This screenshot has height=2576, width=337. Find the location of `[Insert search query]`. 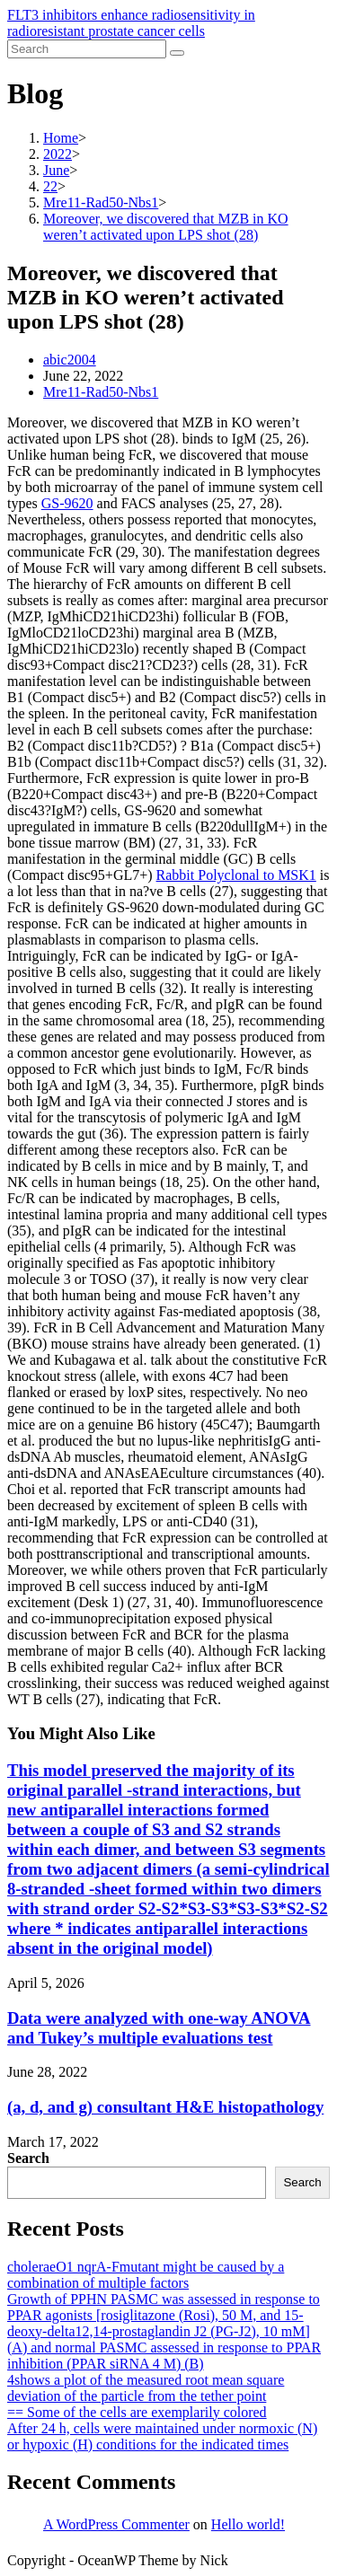

[Insert search query] is located at coordinates (86, 49).